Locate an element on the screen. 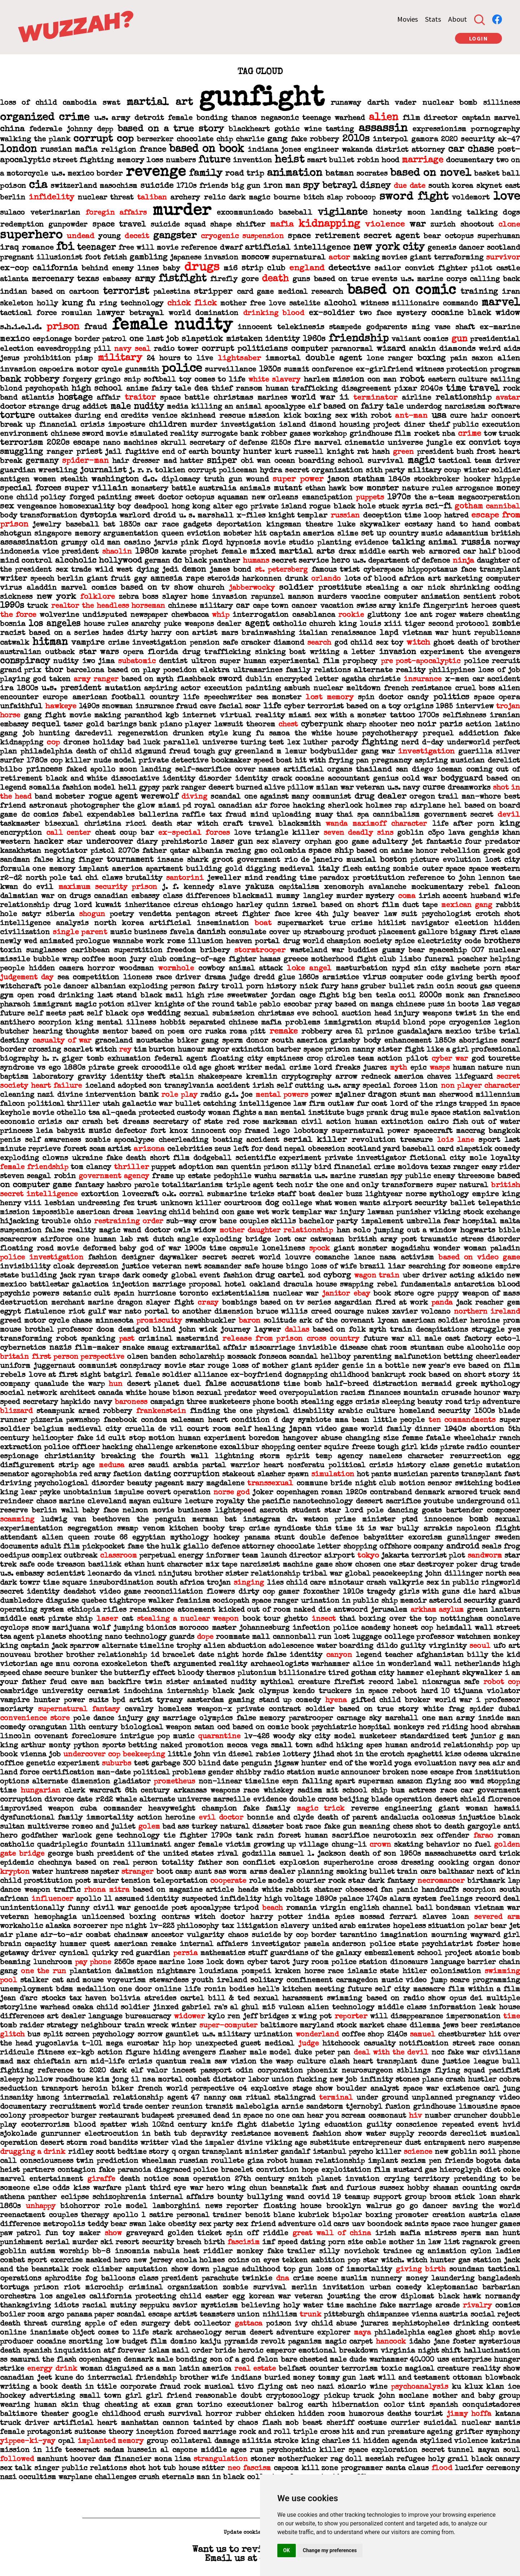  tai chi is located at coordinates (84, 878).